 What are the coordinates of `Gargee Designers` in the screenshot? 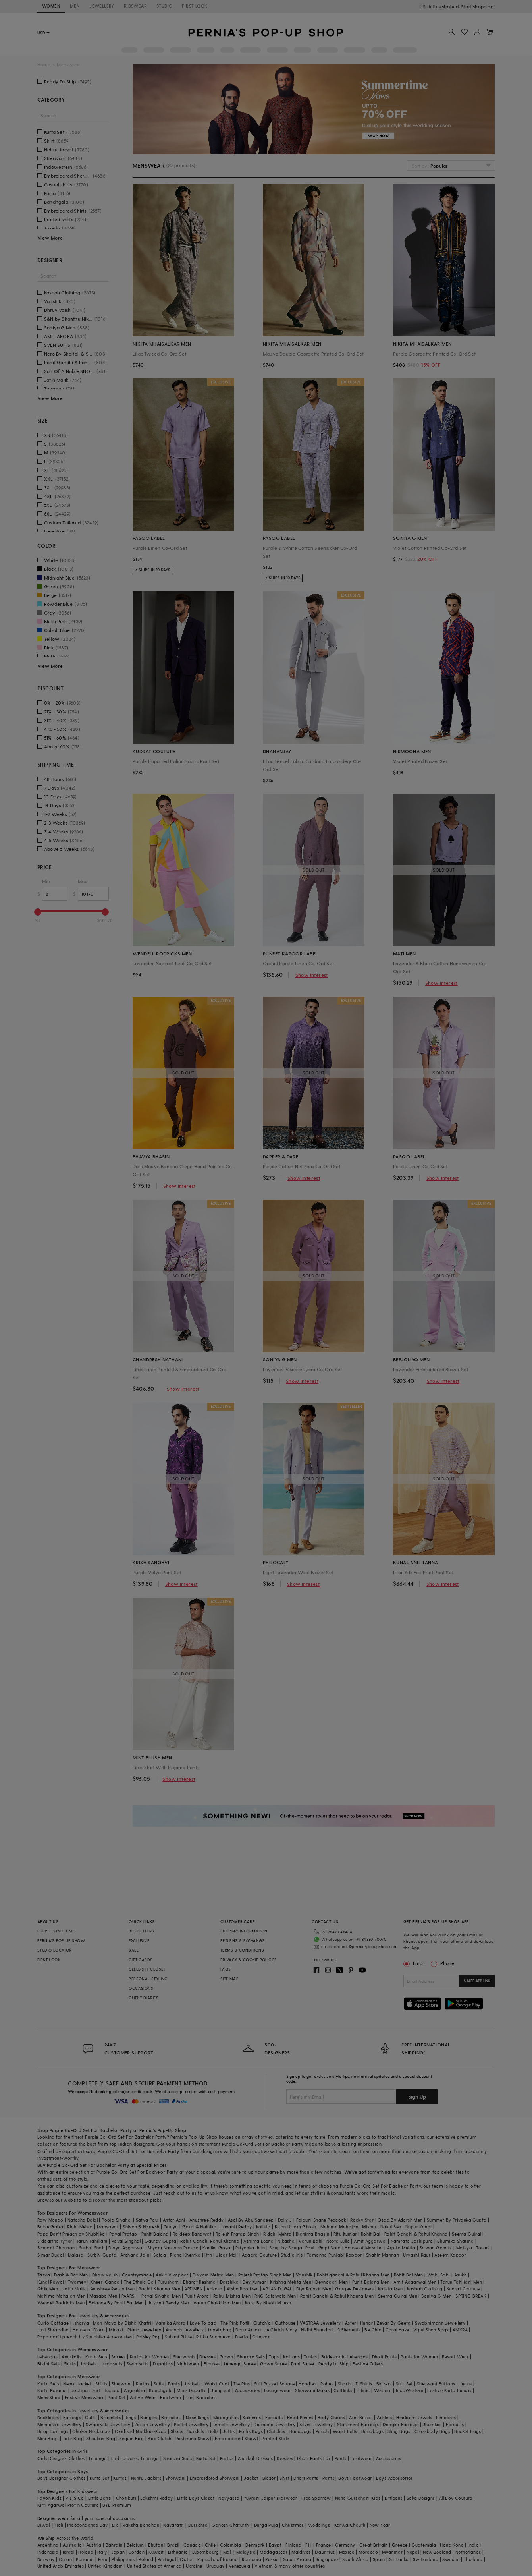 It's located at (354, 2288).